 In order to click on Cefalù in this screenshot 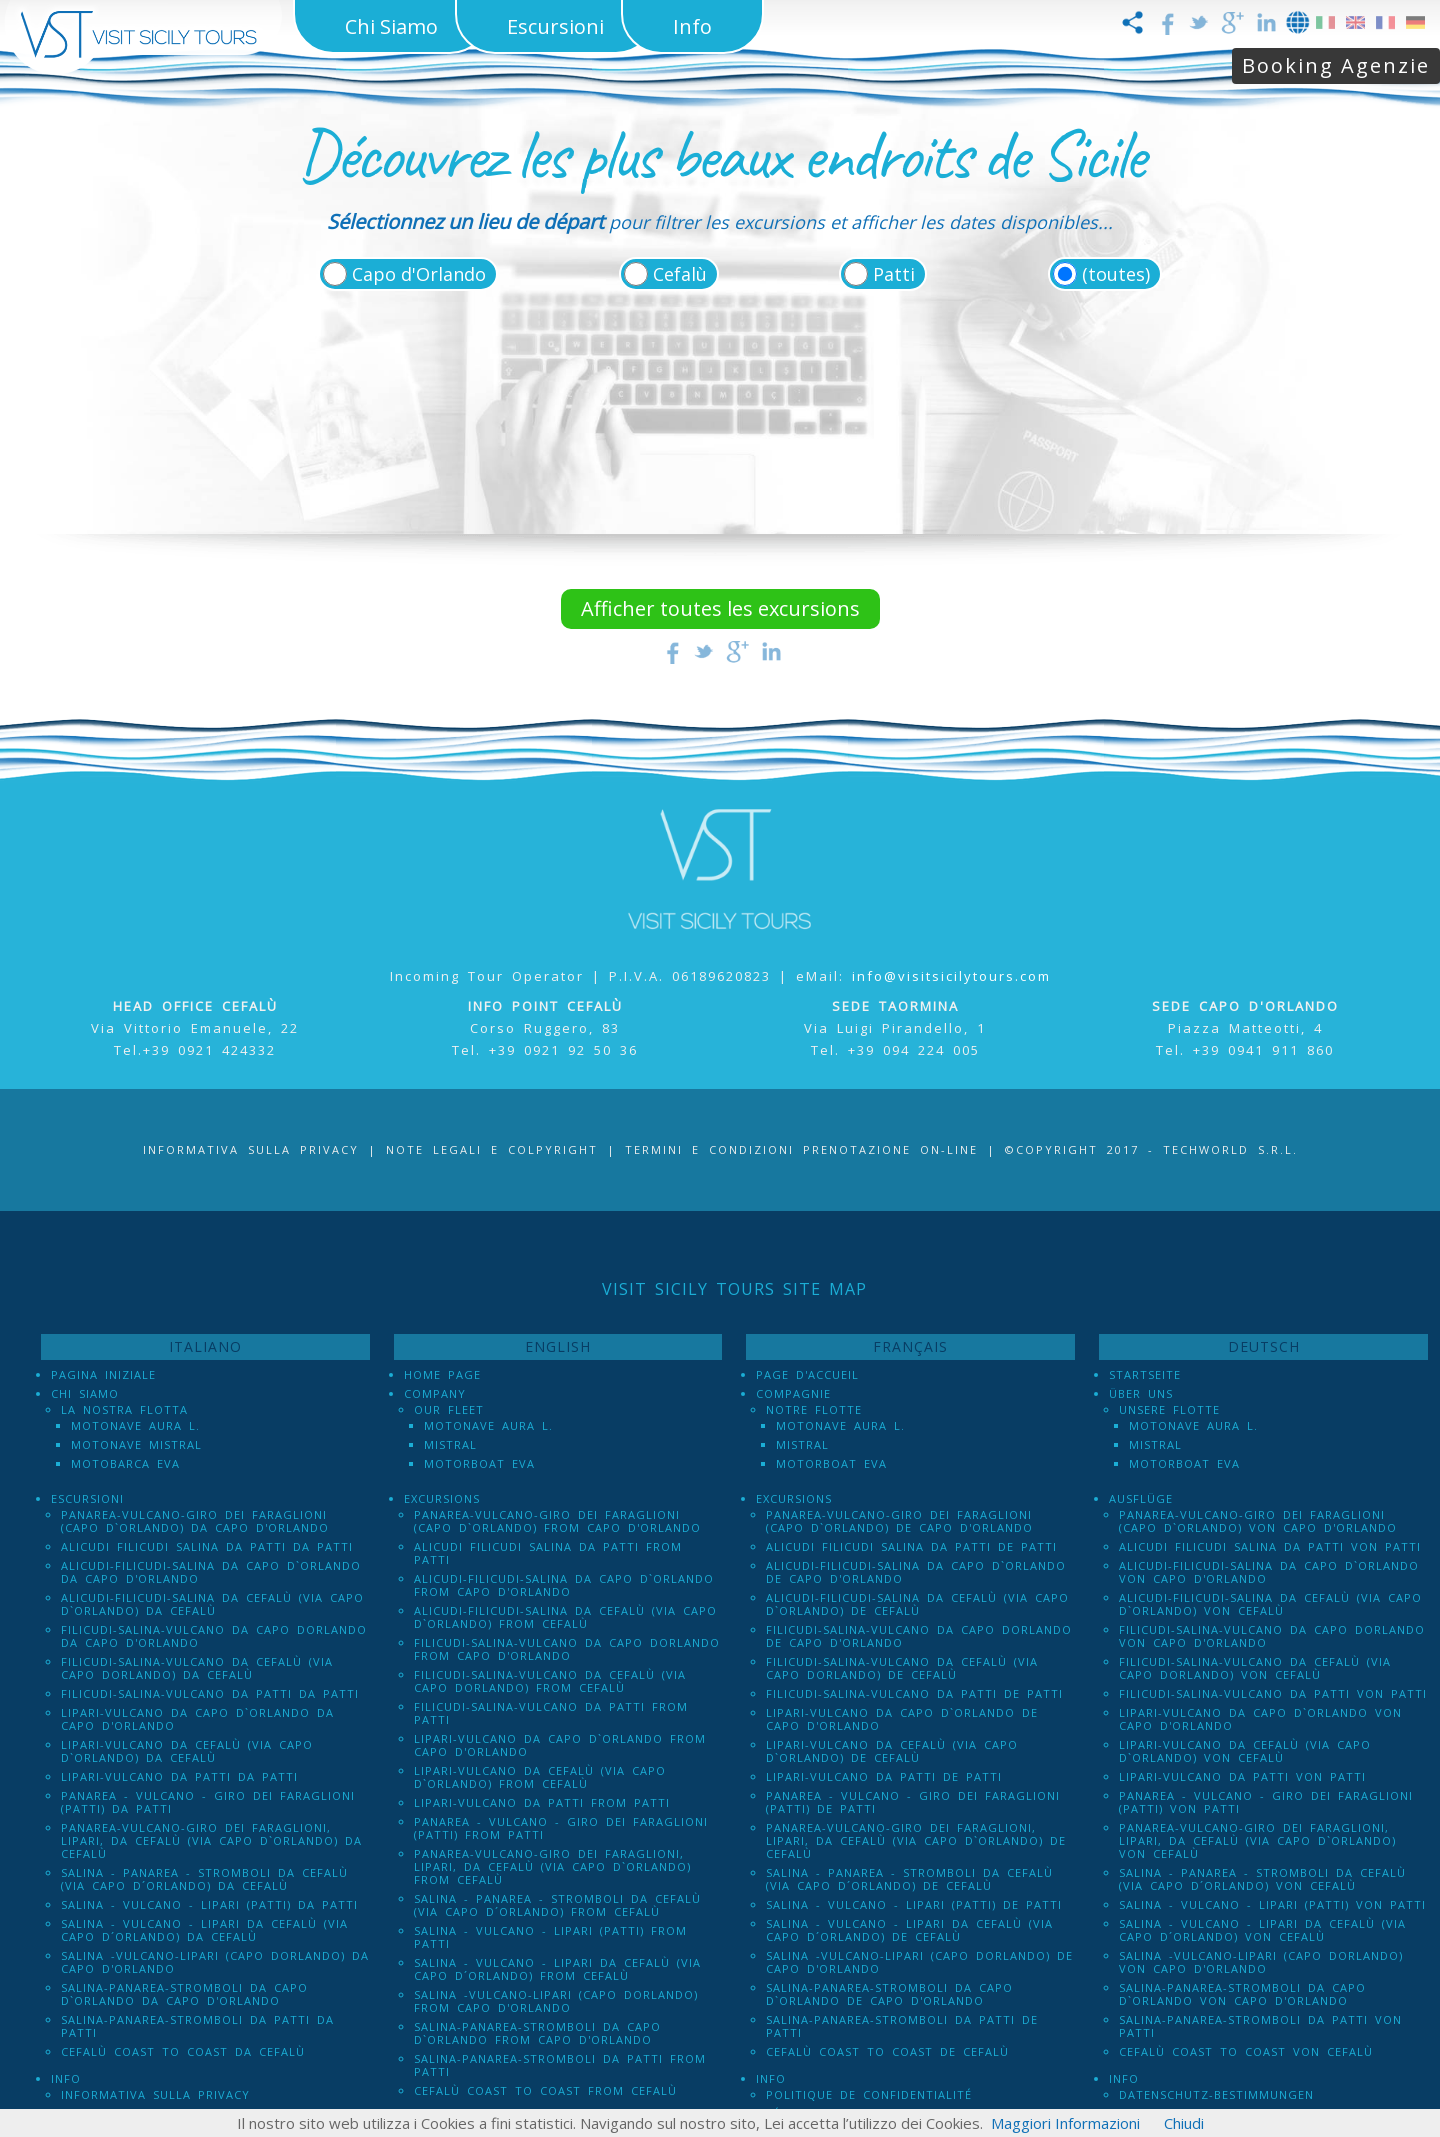, I will do `click(680, 274)`.